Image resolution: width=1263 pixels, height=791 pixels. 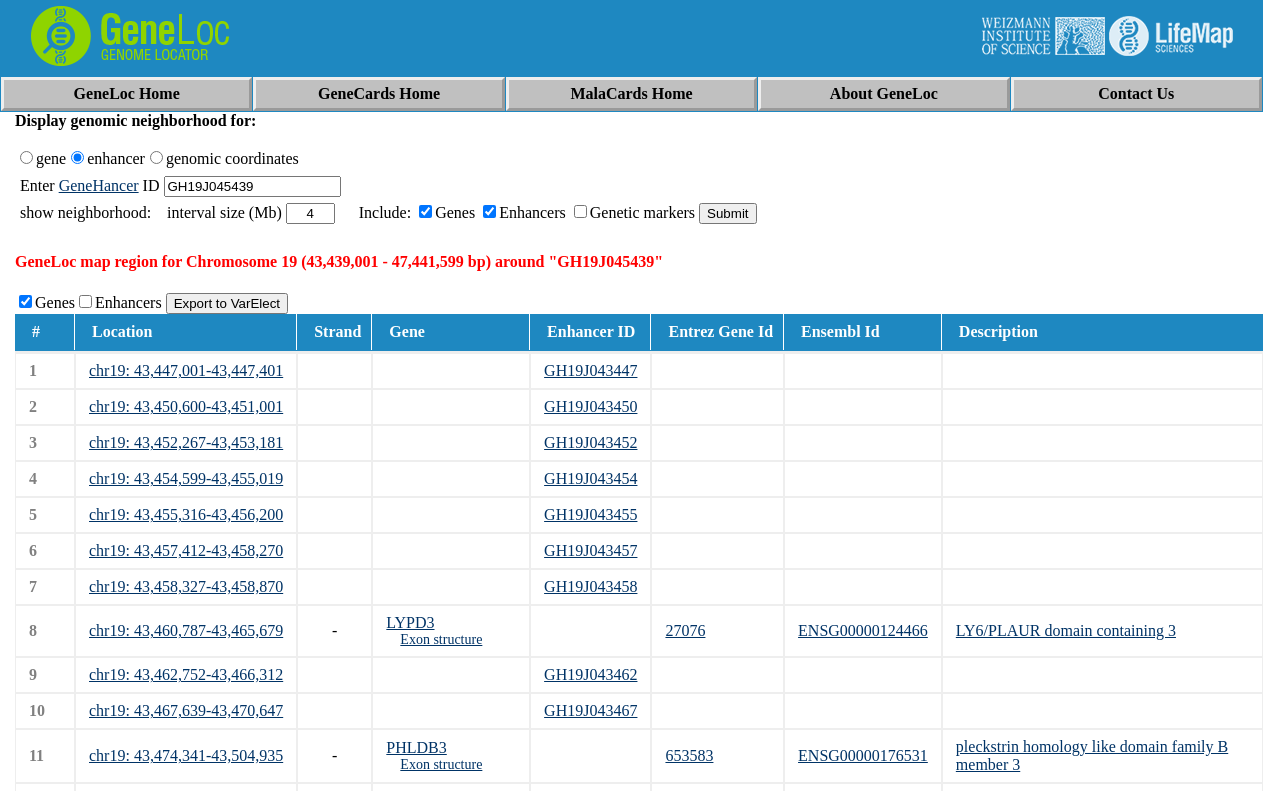 What do you see at coordinates (1066, 630) in the screenshot?
I see `LY6/PLAUR domain containing 3` at bounding box center [1066, 630].